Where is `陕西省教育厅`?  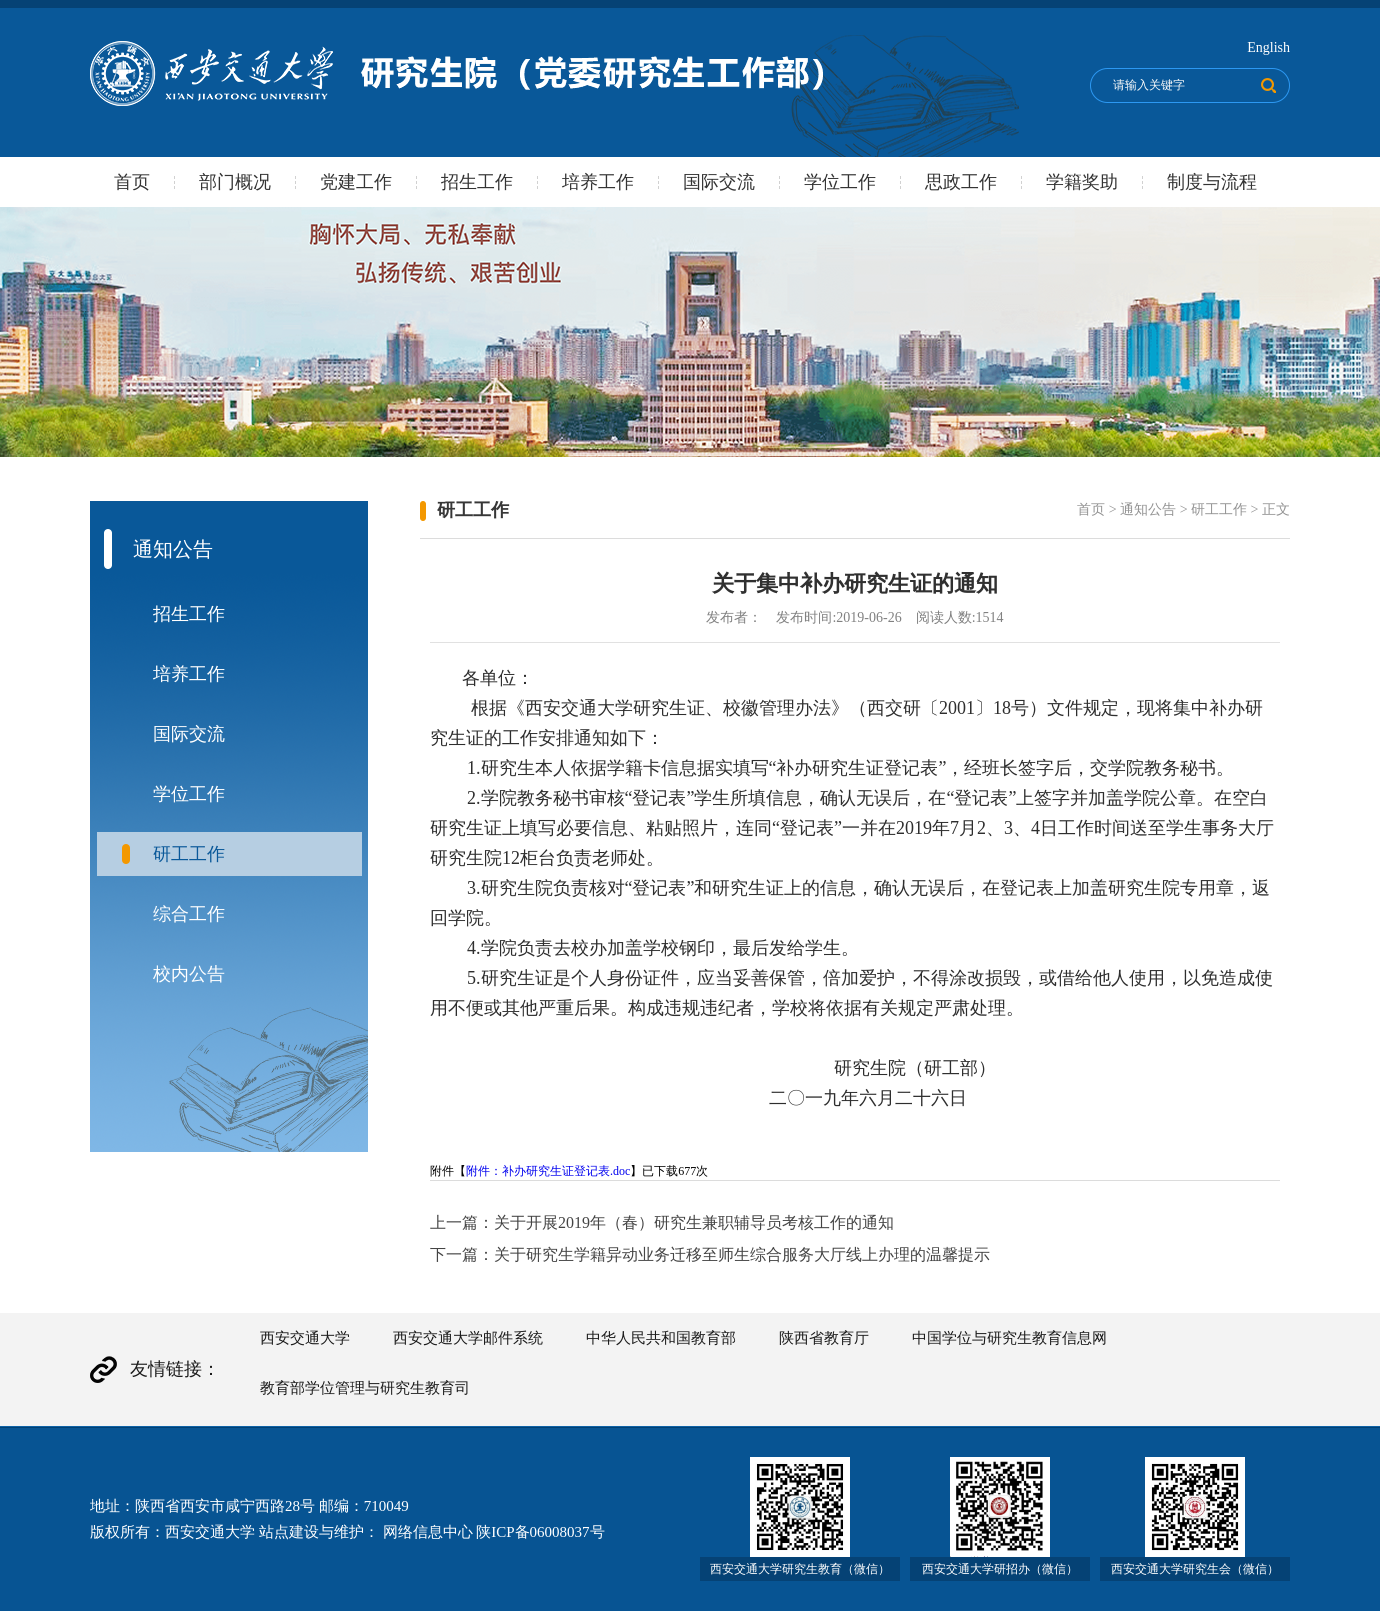
陕西省教育厅 is located at coordinates (824, 1338).